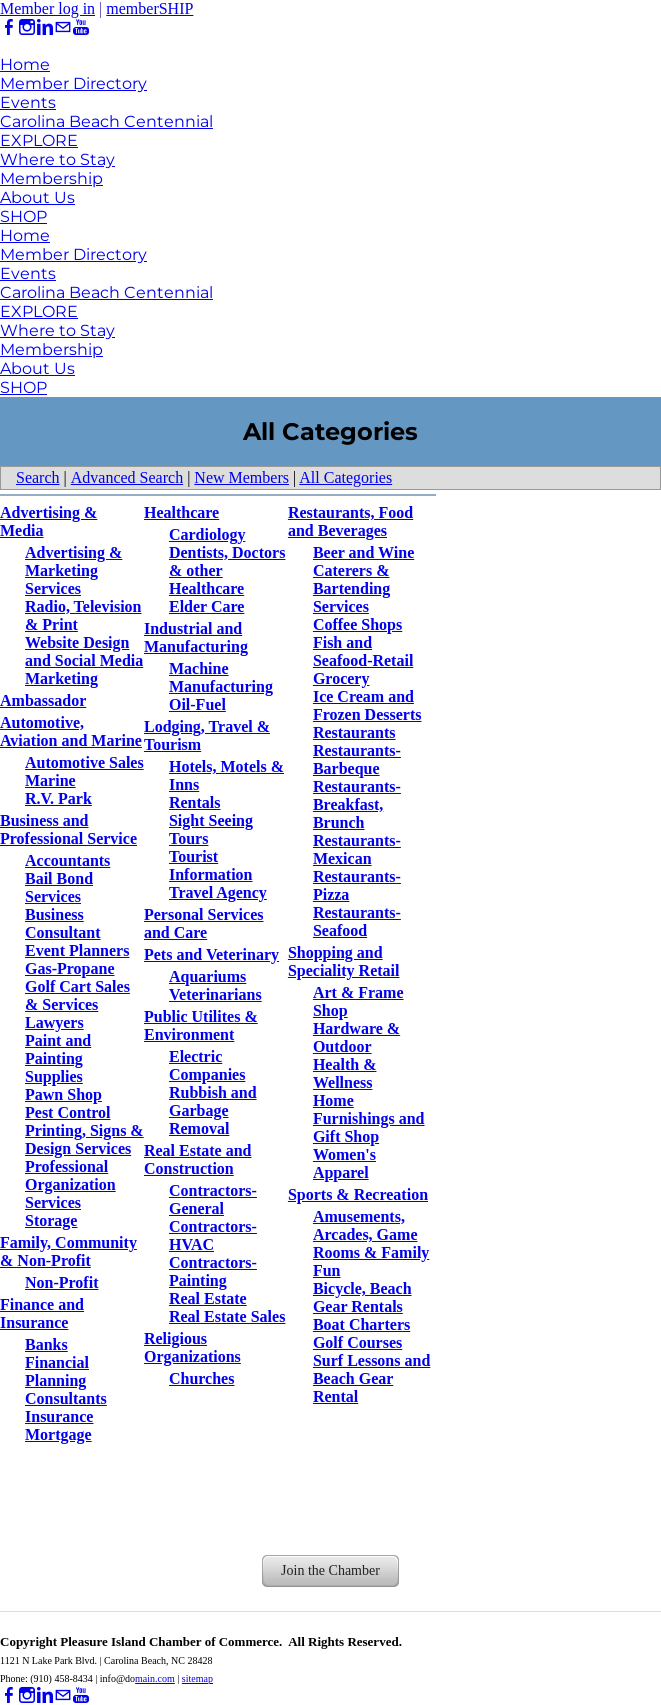  What do you see at coordinates (344, 1163) in the screenshot?
I see `Women's Apparel` at bounding box center [344, 1163].